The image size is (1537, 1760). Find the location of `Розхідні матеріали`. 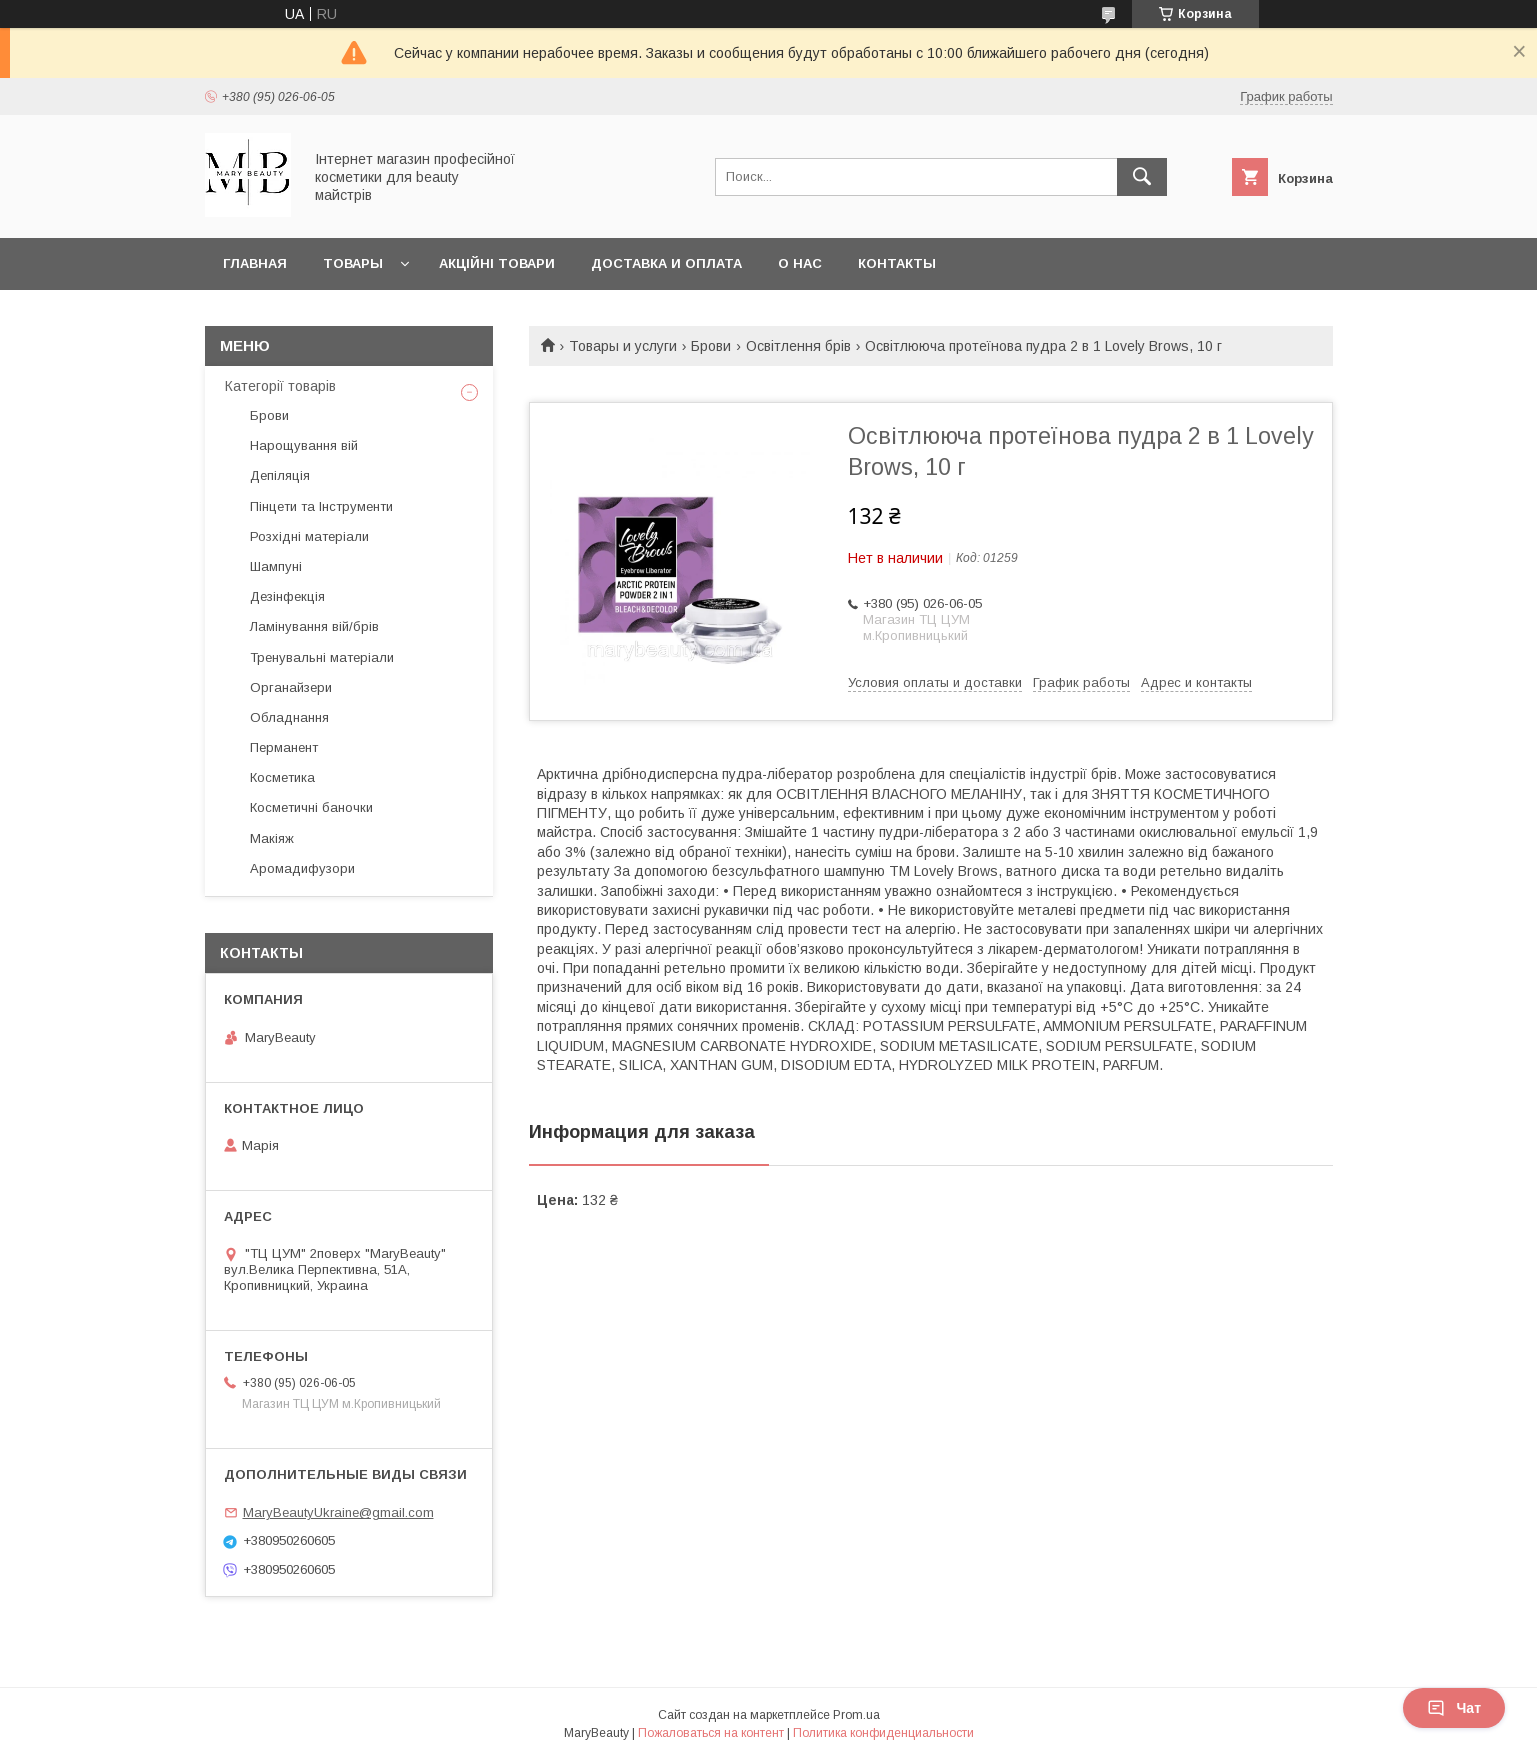

Розхідні матеріали is located at coordinates (309, 536).